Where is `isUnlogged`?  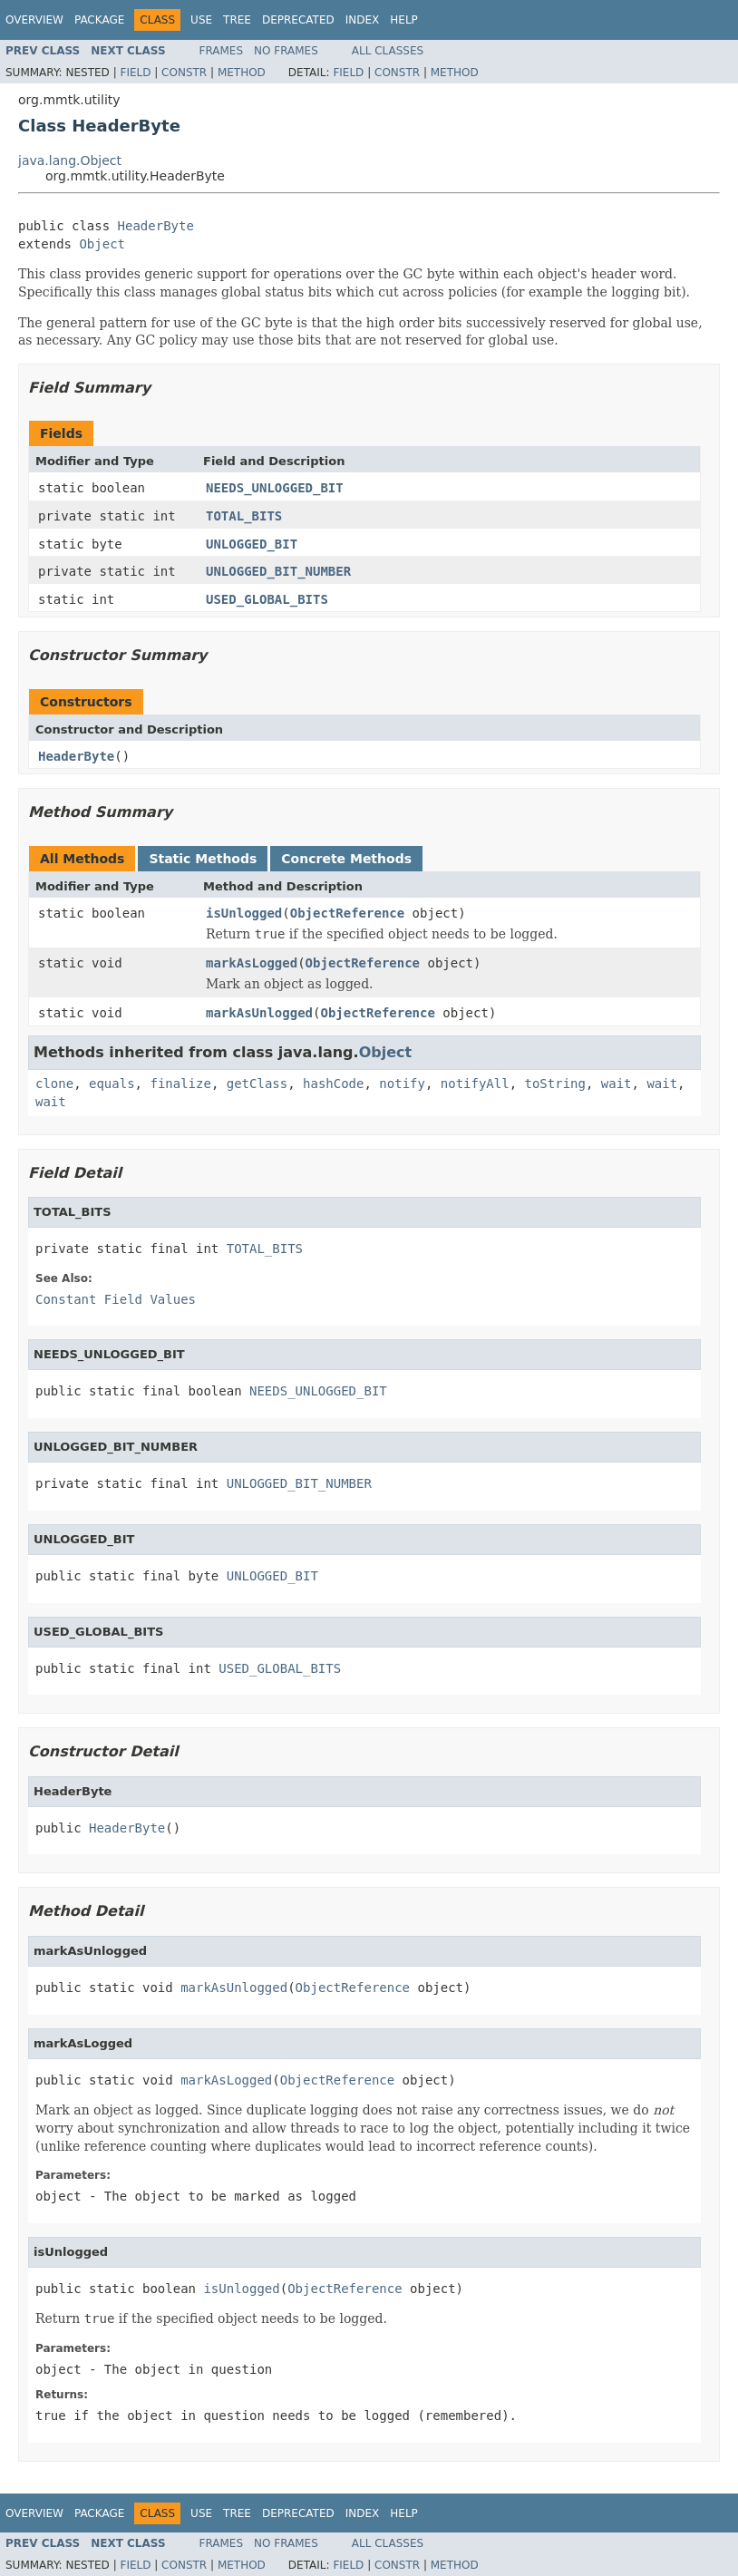 isUnlogged is located at coordinates (244, 913).